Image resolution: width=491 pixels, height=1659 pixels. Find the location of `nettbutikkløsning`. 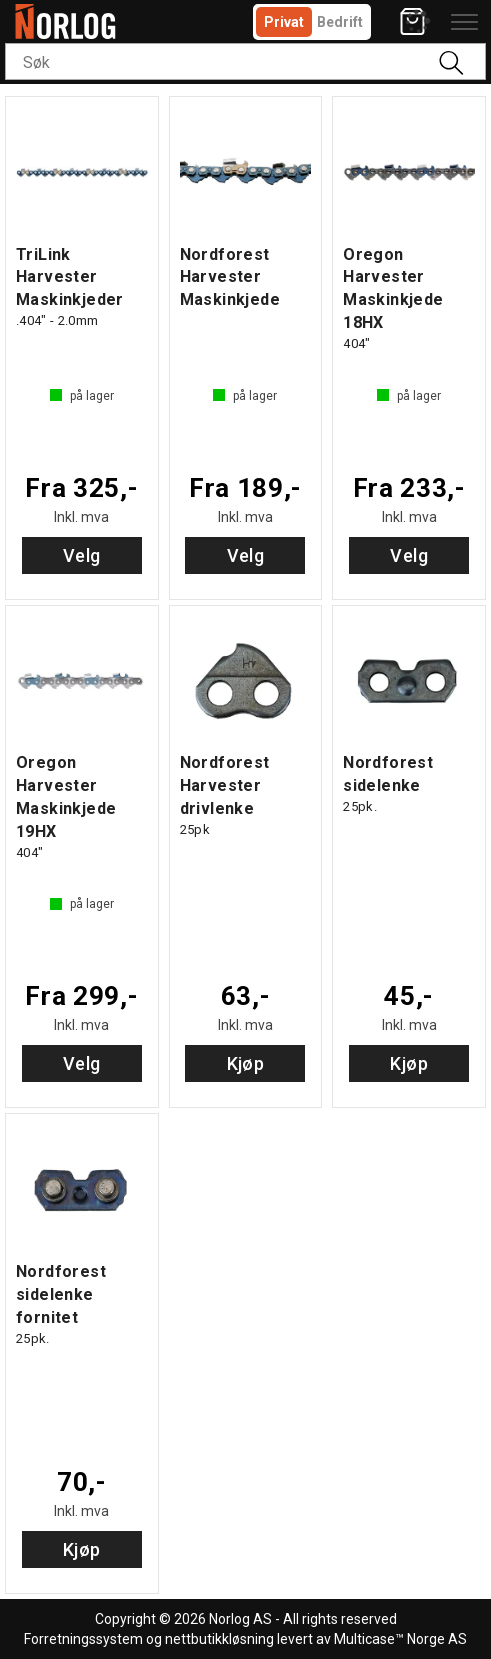

nettbutikkløsning is located at coordinates (219, 1639).